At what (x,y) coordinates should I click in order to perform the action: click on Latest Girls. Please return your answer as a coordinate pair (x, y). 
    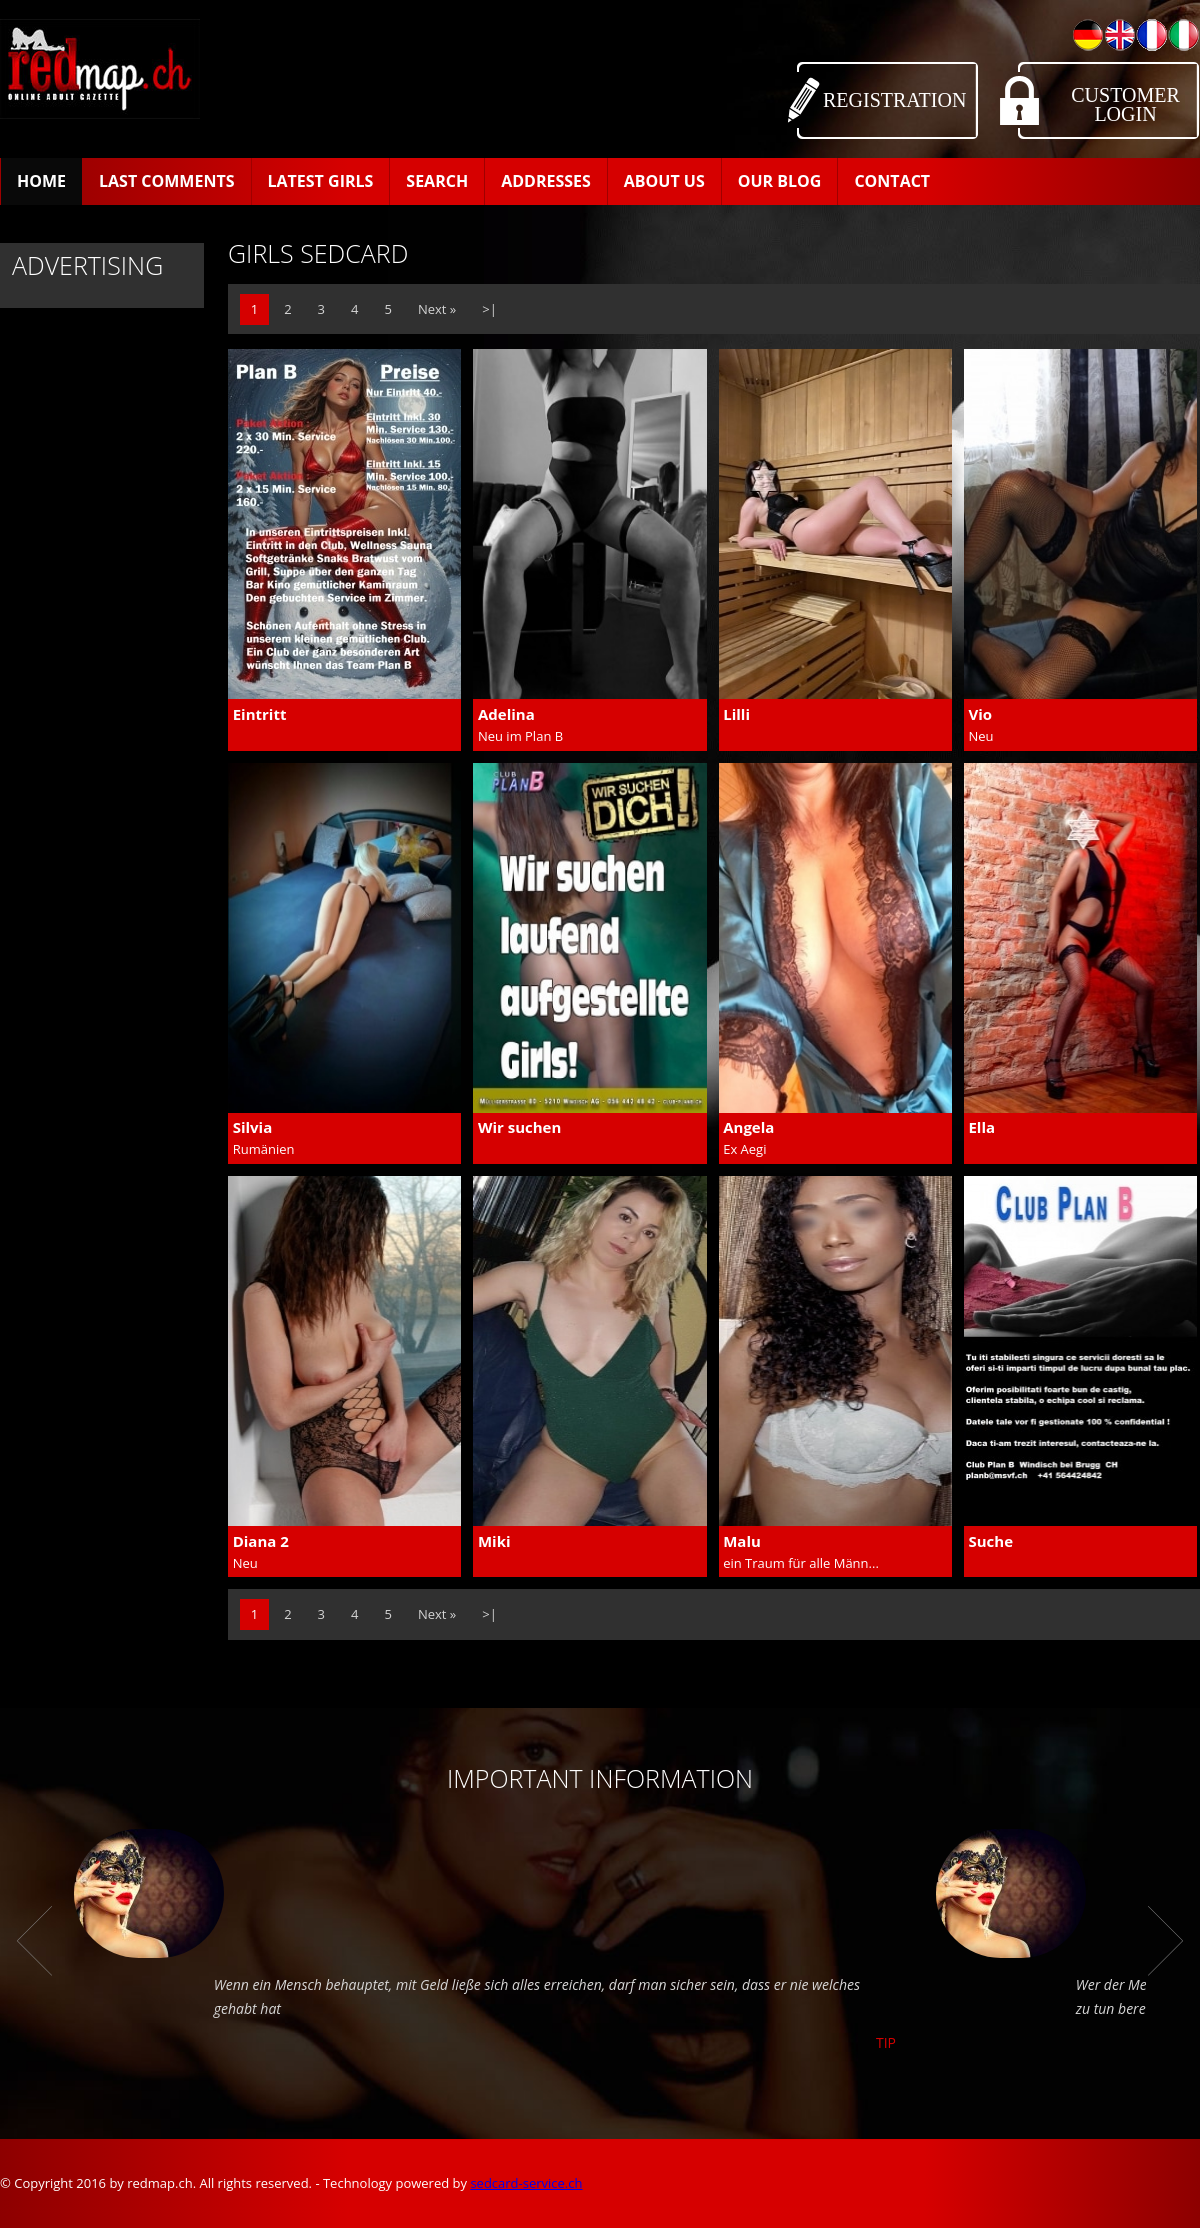
    Looking at the image, I should click on (321, 181).